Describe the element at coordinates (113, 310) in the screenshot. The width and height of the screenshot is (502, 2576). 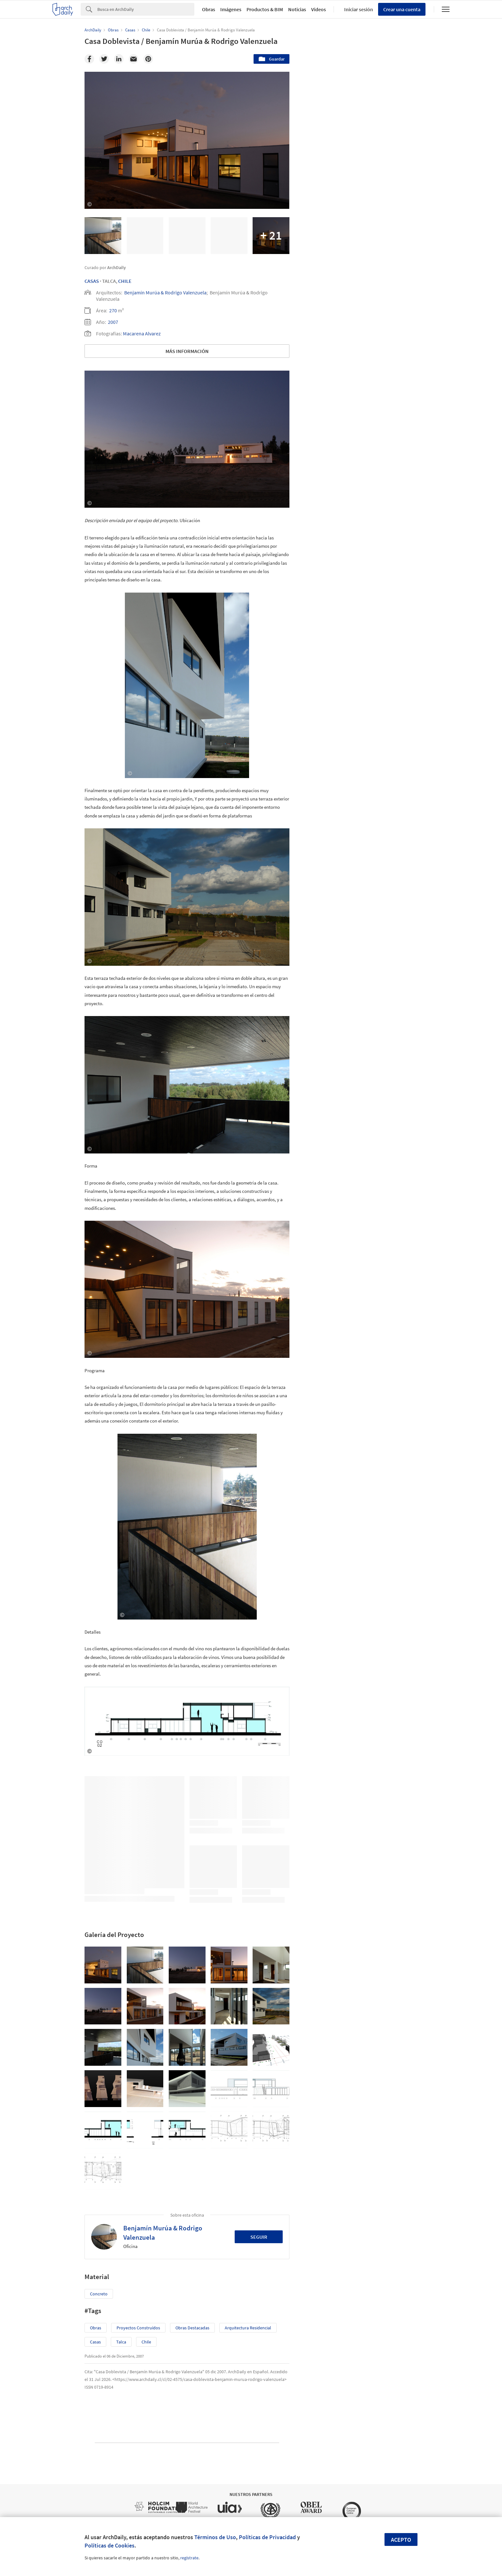
I see `270` at that location.